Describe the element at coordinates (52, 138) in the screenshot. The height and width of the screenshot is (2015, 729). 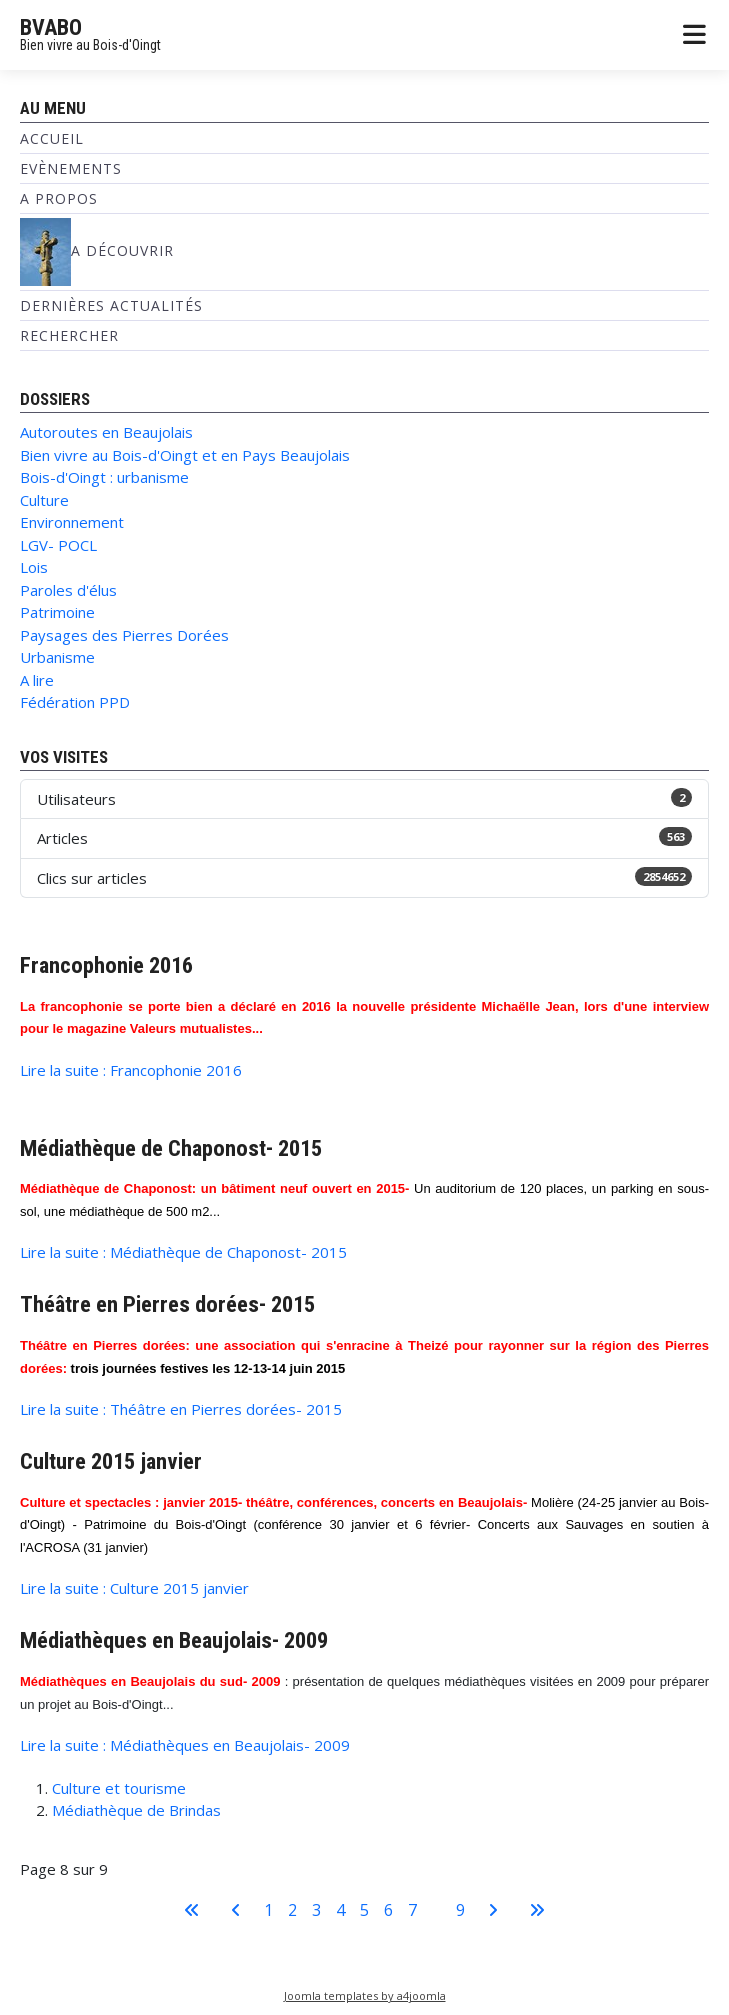
I see `Accueil` at that location.